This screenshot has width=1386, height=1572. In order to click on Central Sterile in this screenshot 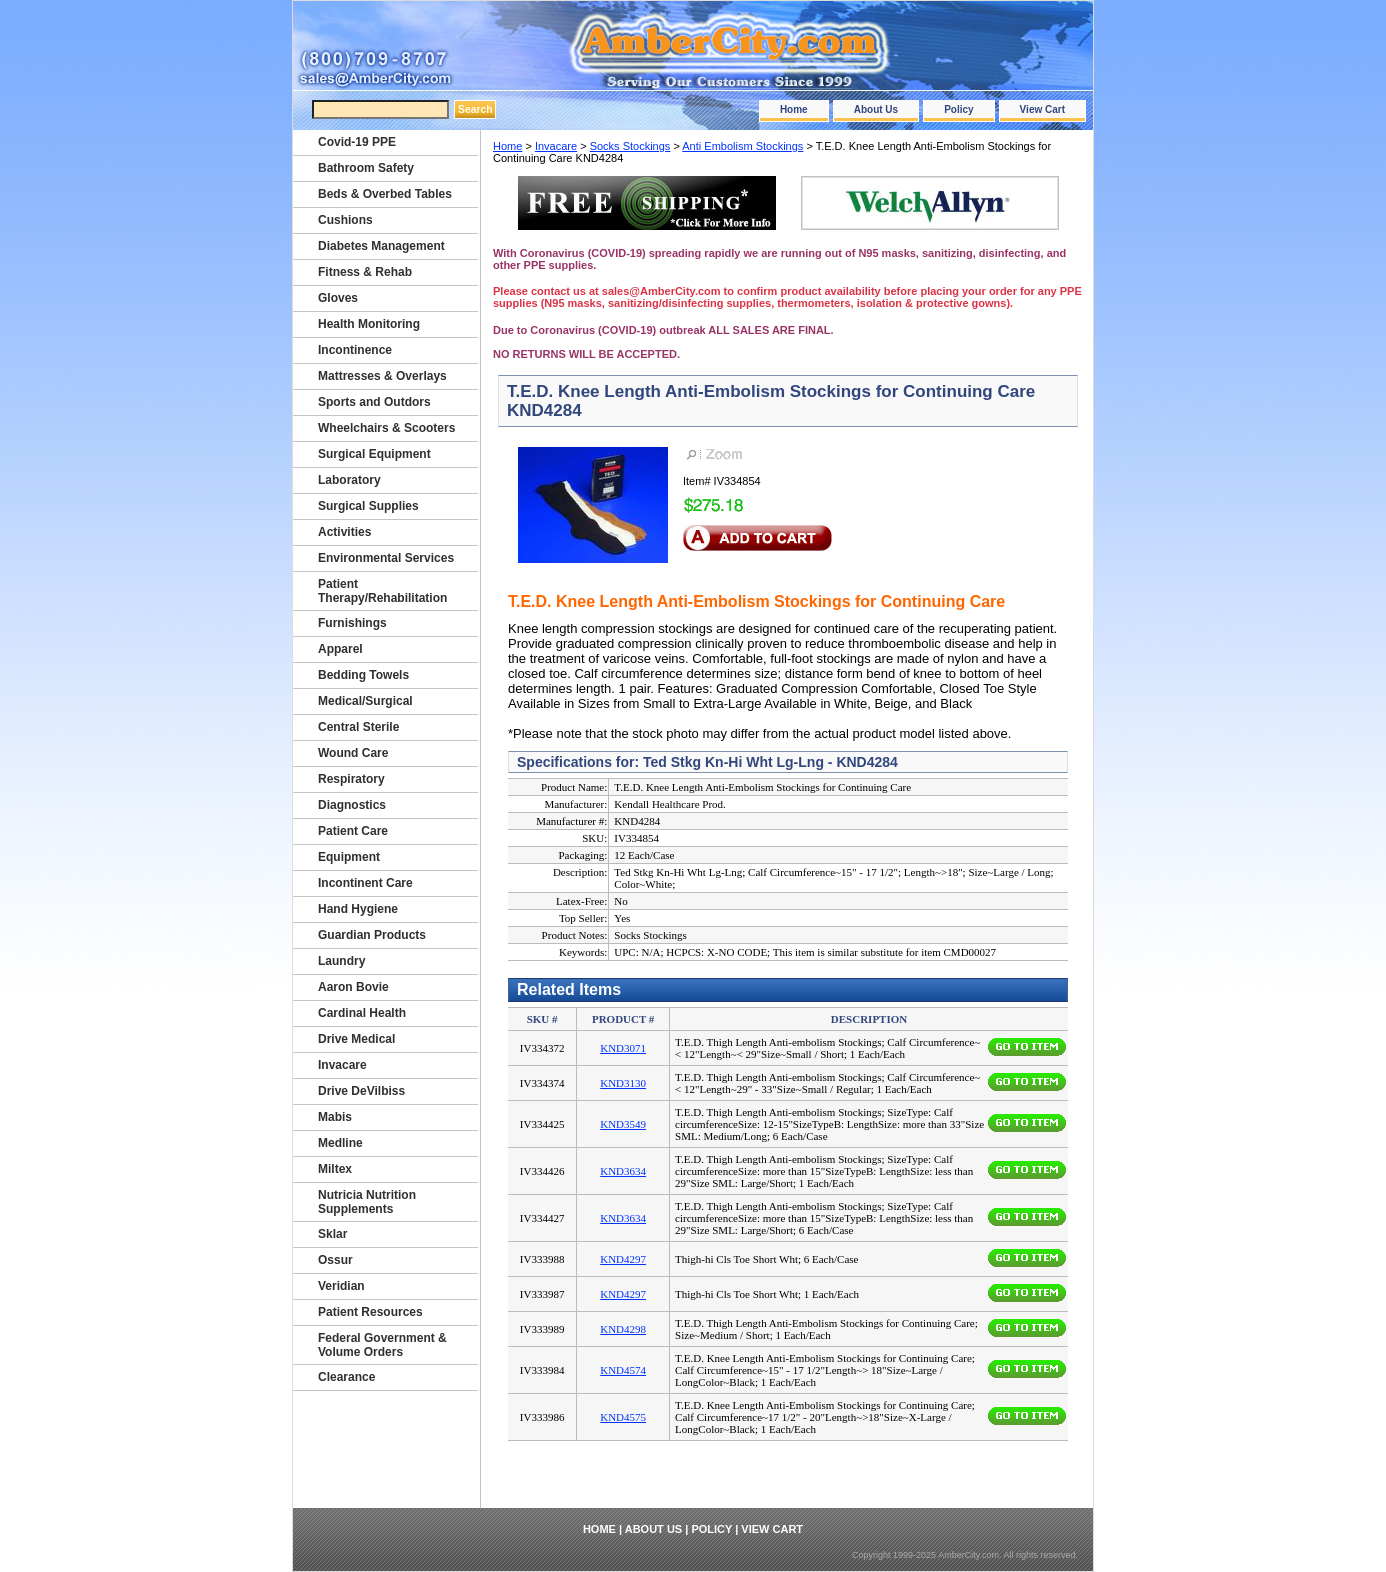, I will do `click(358, 727)`.